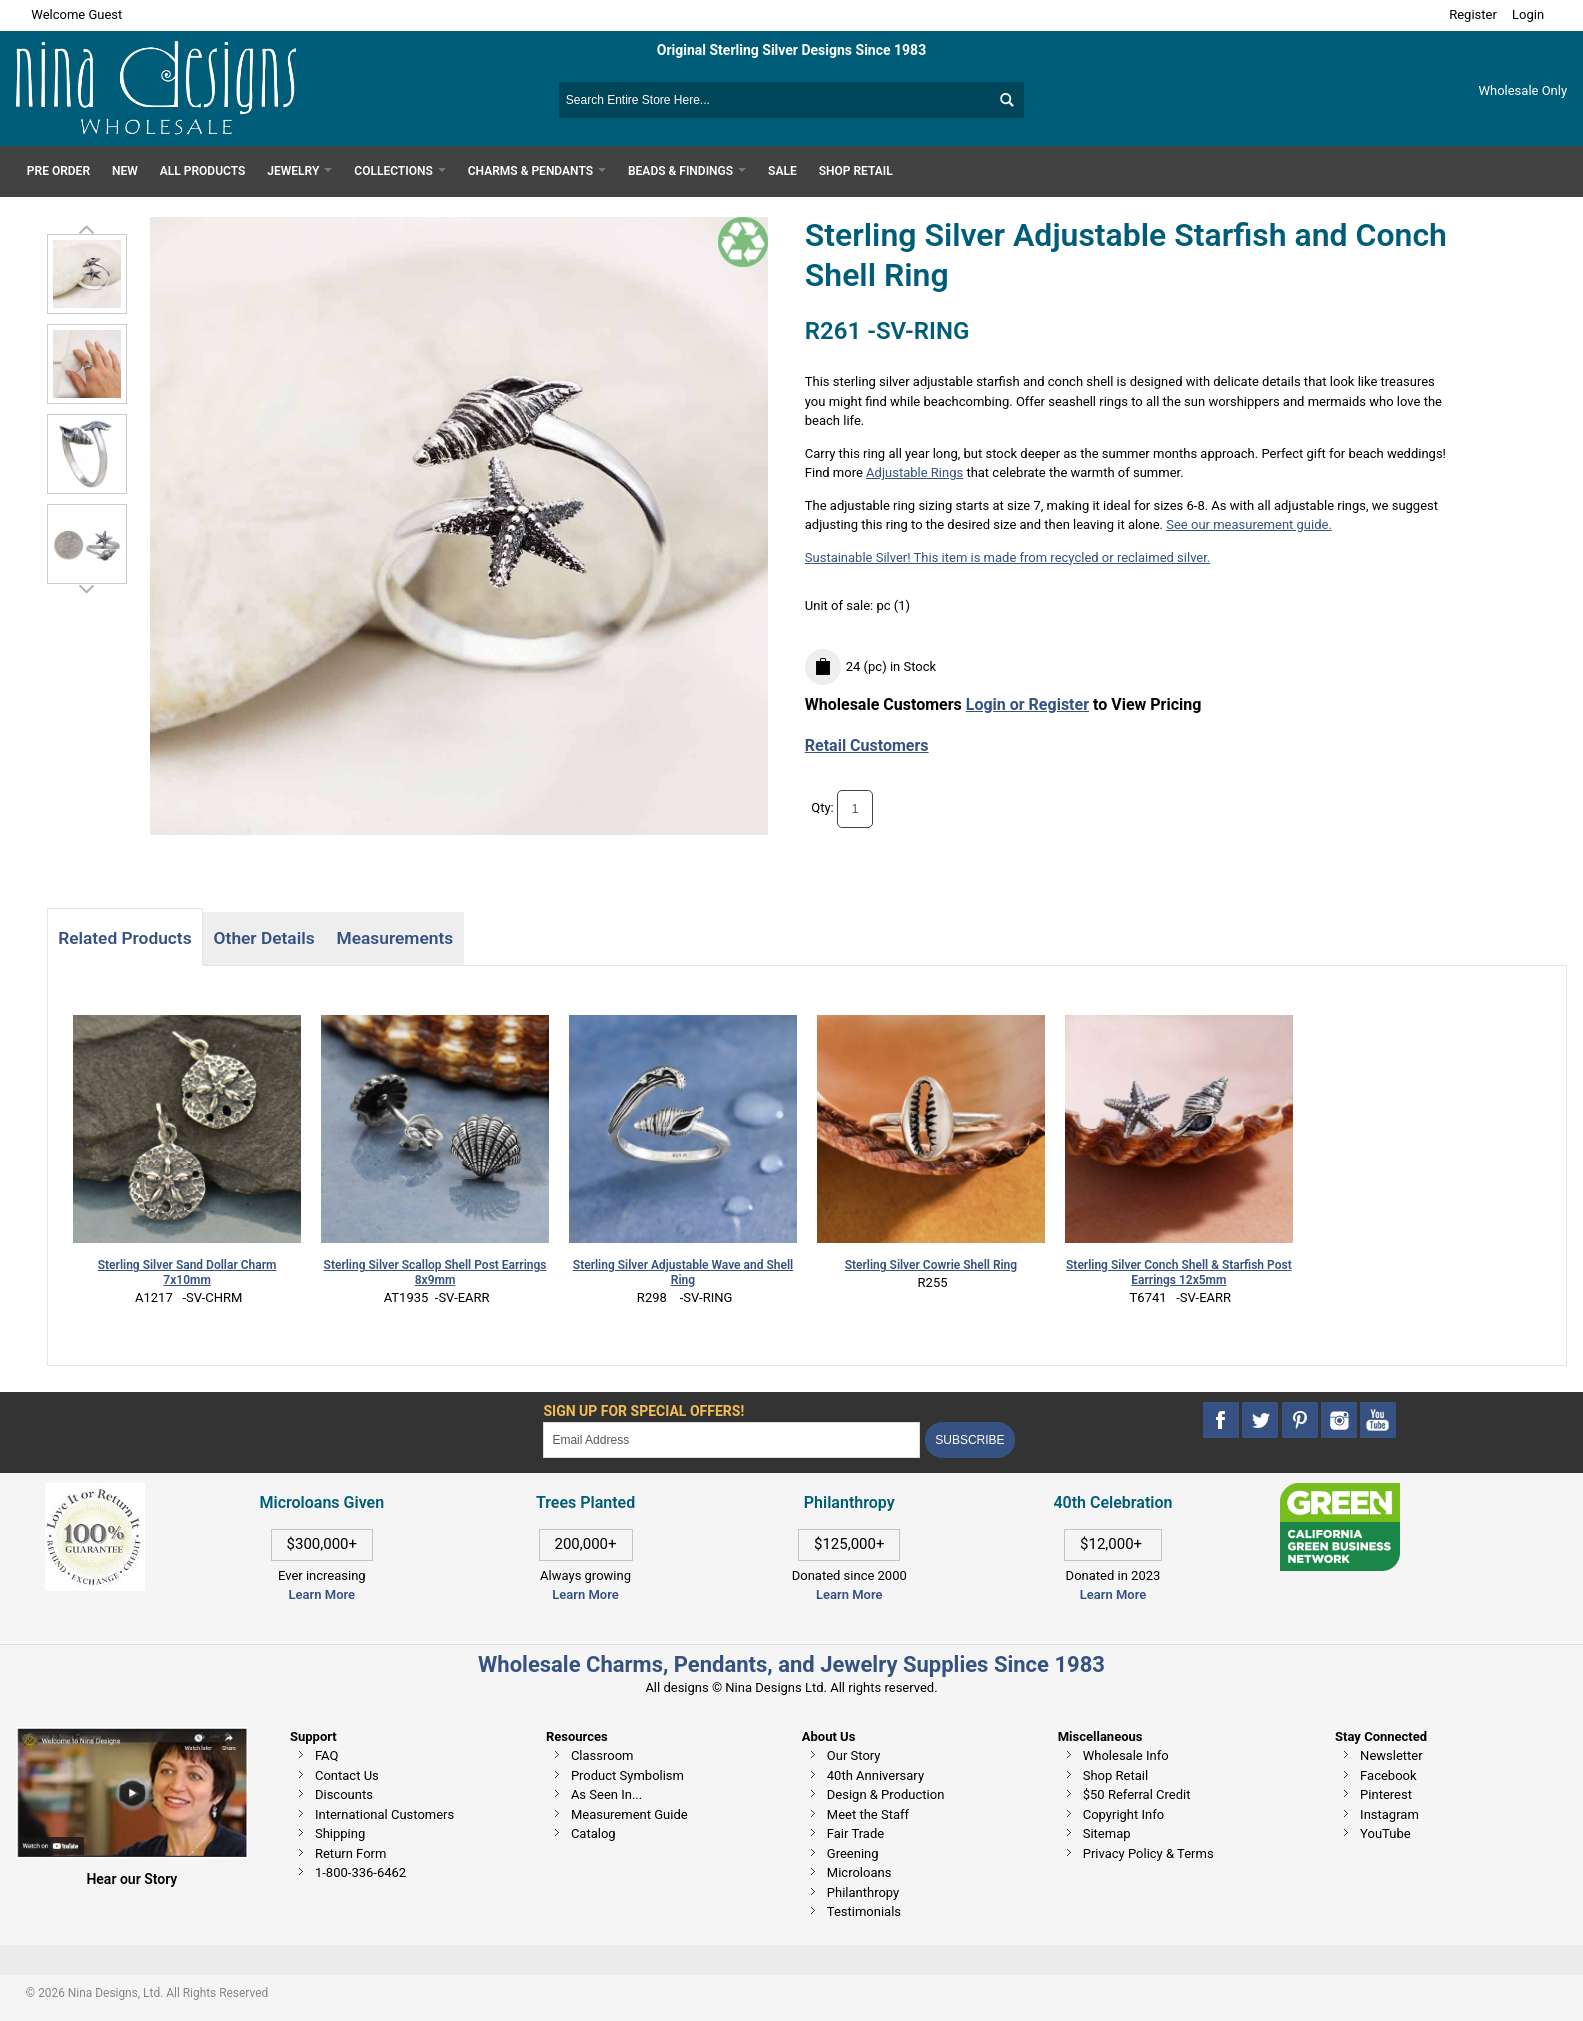  Describe the element at coordinates (841, 605) in the screenshot. I see `Unit of sale:` at that location.